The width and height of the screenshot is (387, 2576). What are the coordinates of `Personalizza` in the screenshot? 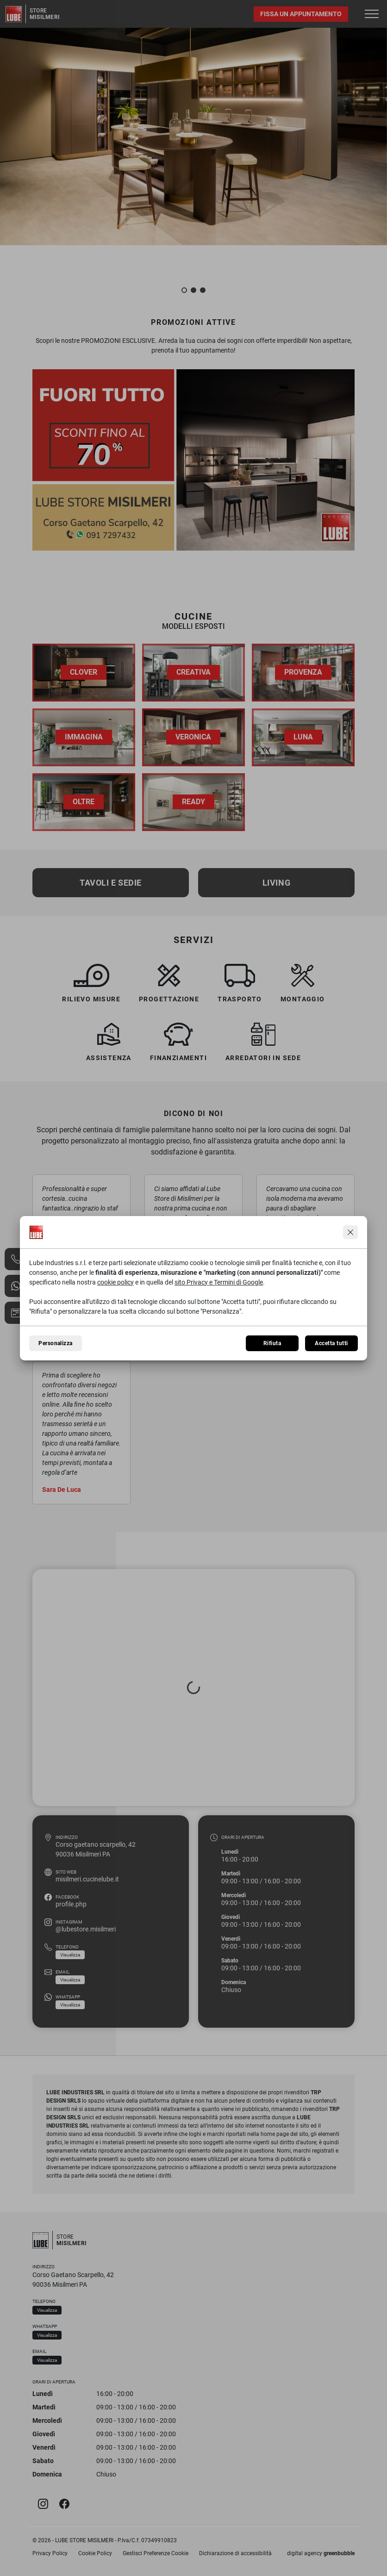 It's located at (55, 1343).